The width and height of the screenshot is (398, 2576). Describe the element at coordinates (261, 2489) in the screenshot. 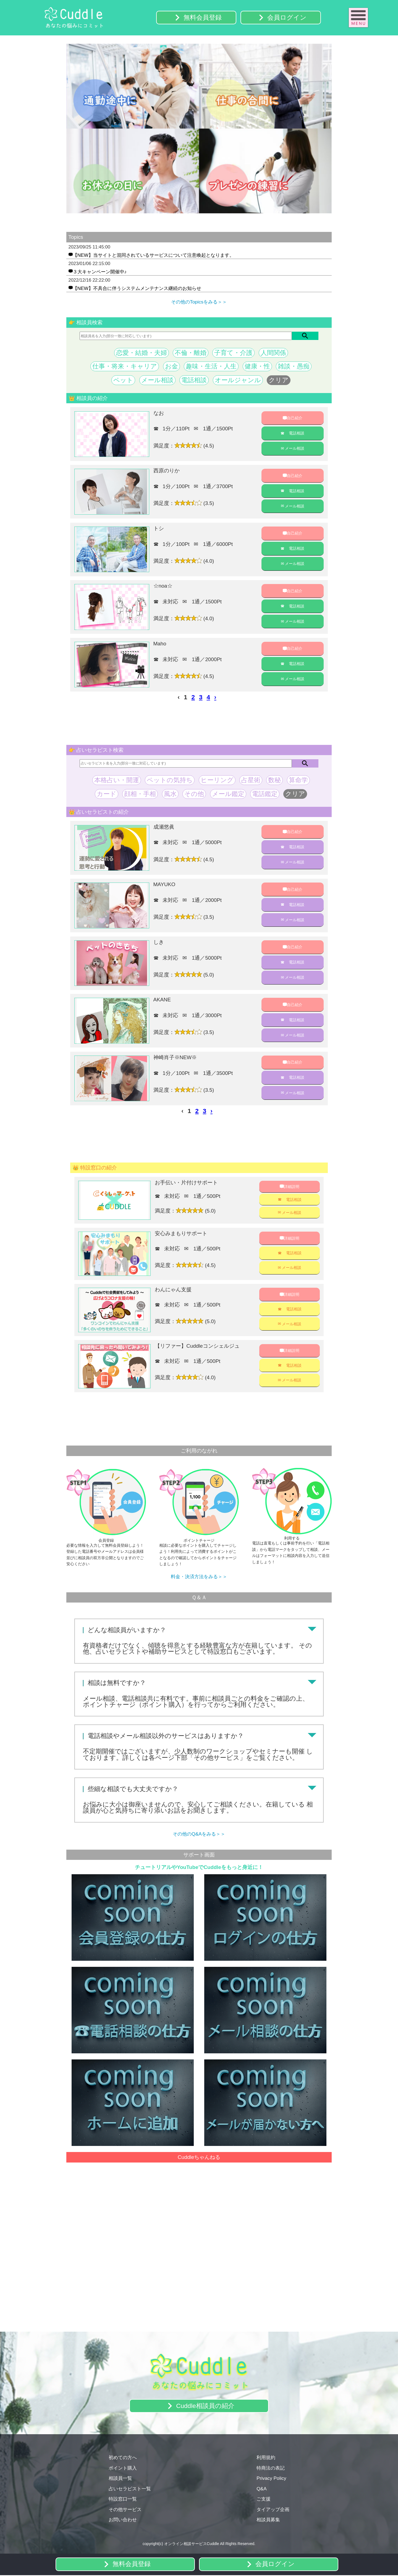

I see `Q&A` at that location.